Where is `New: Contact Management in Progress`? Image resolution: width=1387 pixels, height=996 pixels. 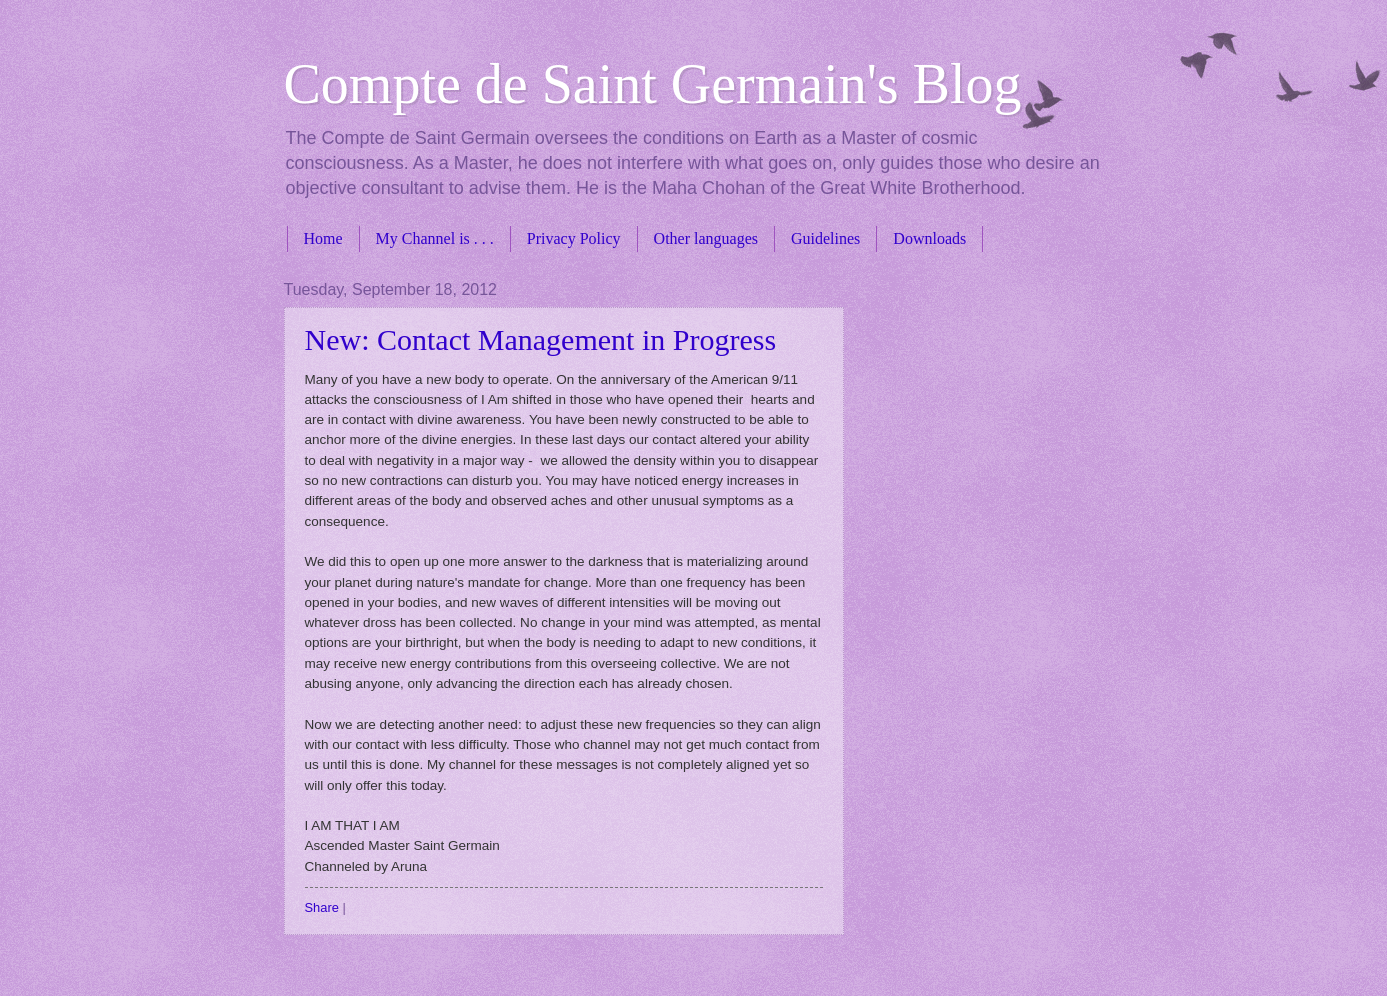 New: Contact Management in Progress is located at coordinates (541, 339).